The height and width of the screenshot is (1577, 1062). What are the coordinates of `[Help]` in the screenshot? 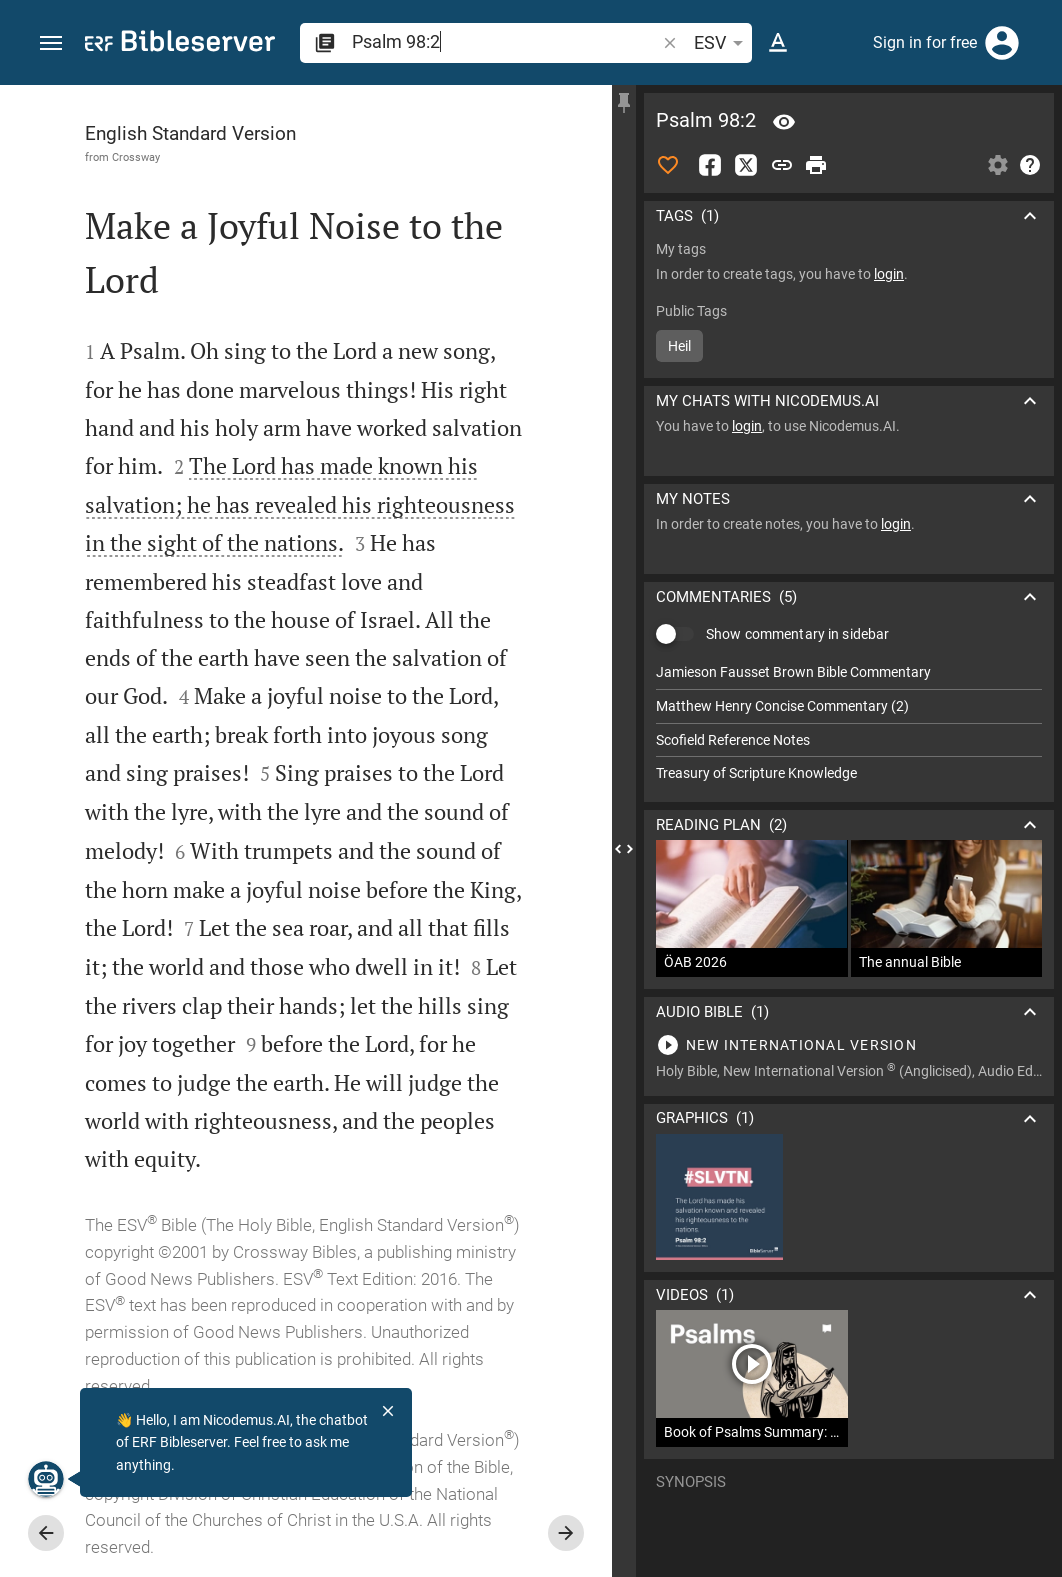 It's located at (1030, 165).